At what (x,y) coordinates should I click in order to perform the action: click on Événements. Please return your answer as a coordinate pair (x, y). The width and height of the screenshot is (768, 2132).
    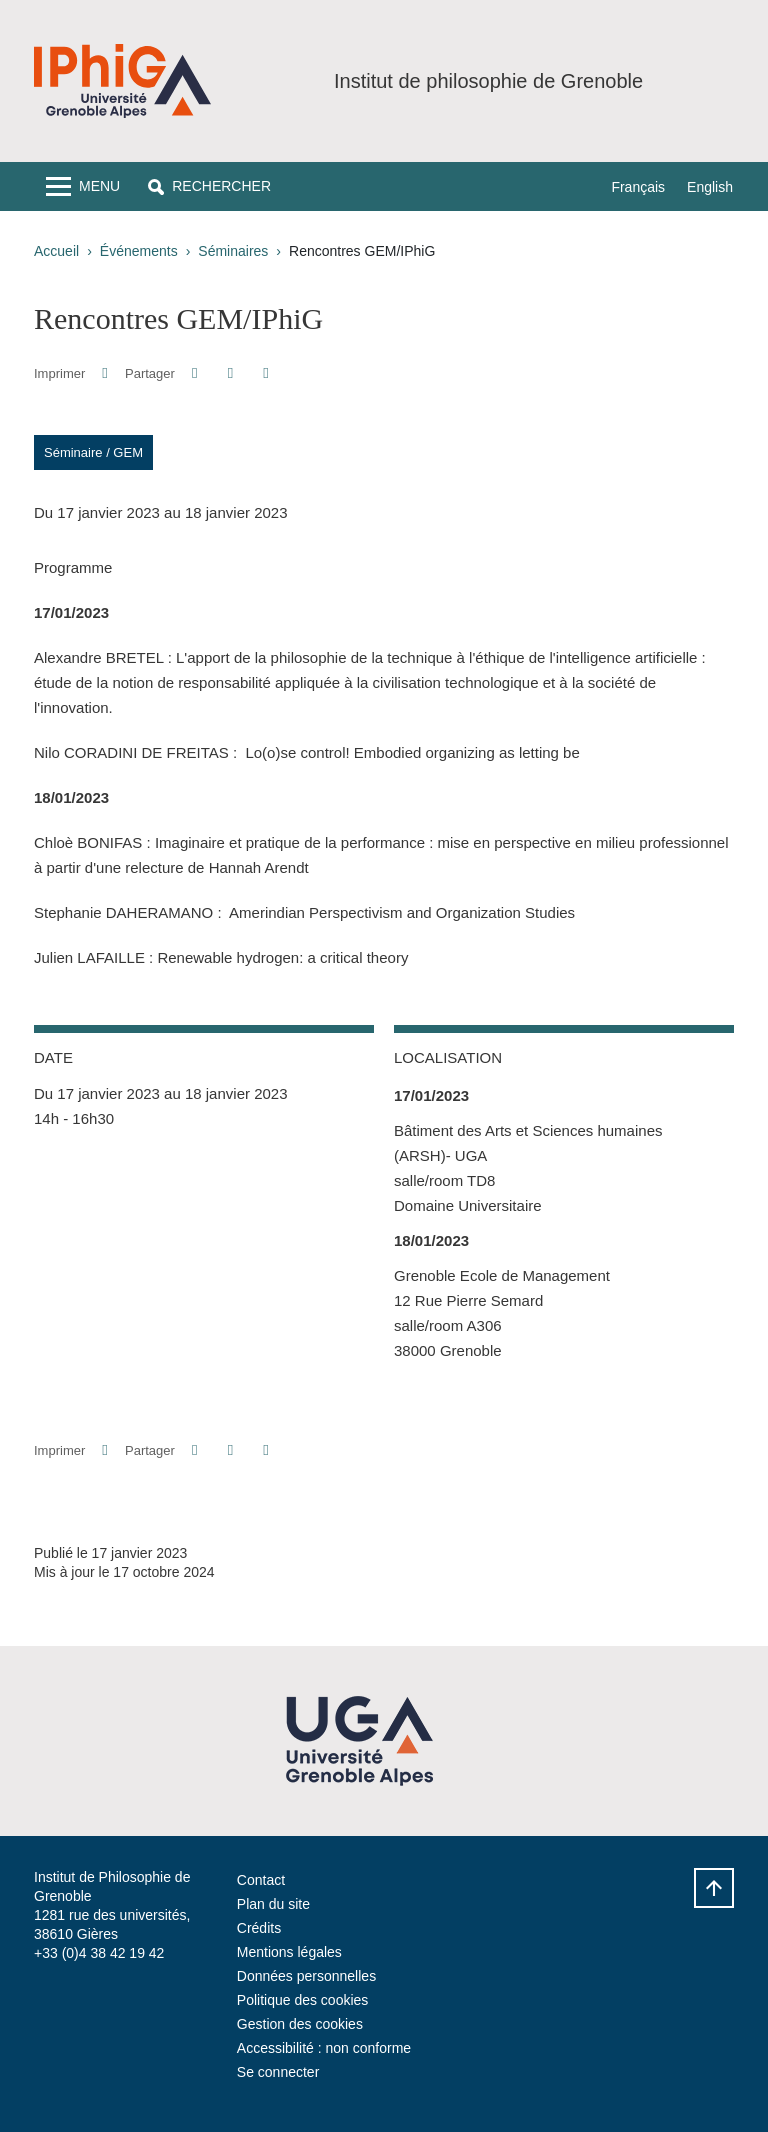
    Looking at the image, I should click on (139, 251).